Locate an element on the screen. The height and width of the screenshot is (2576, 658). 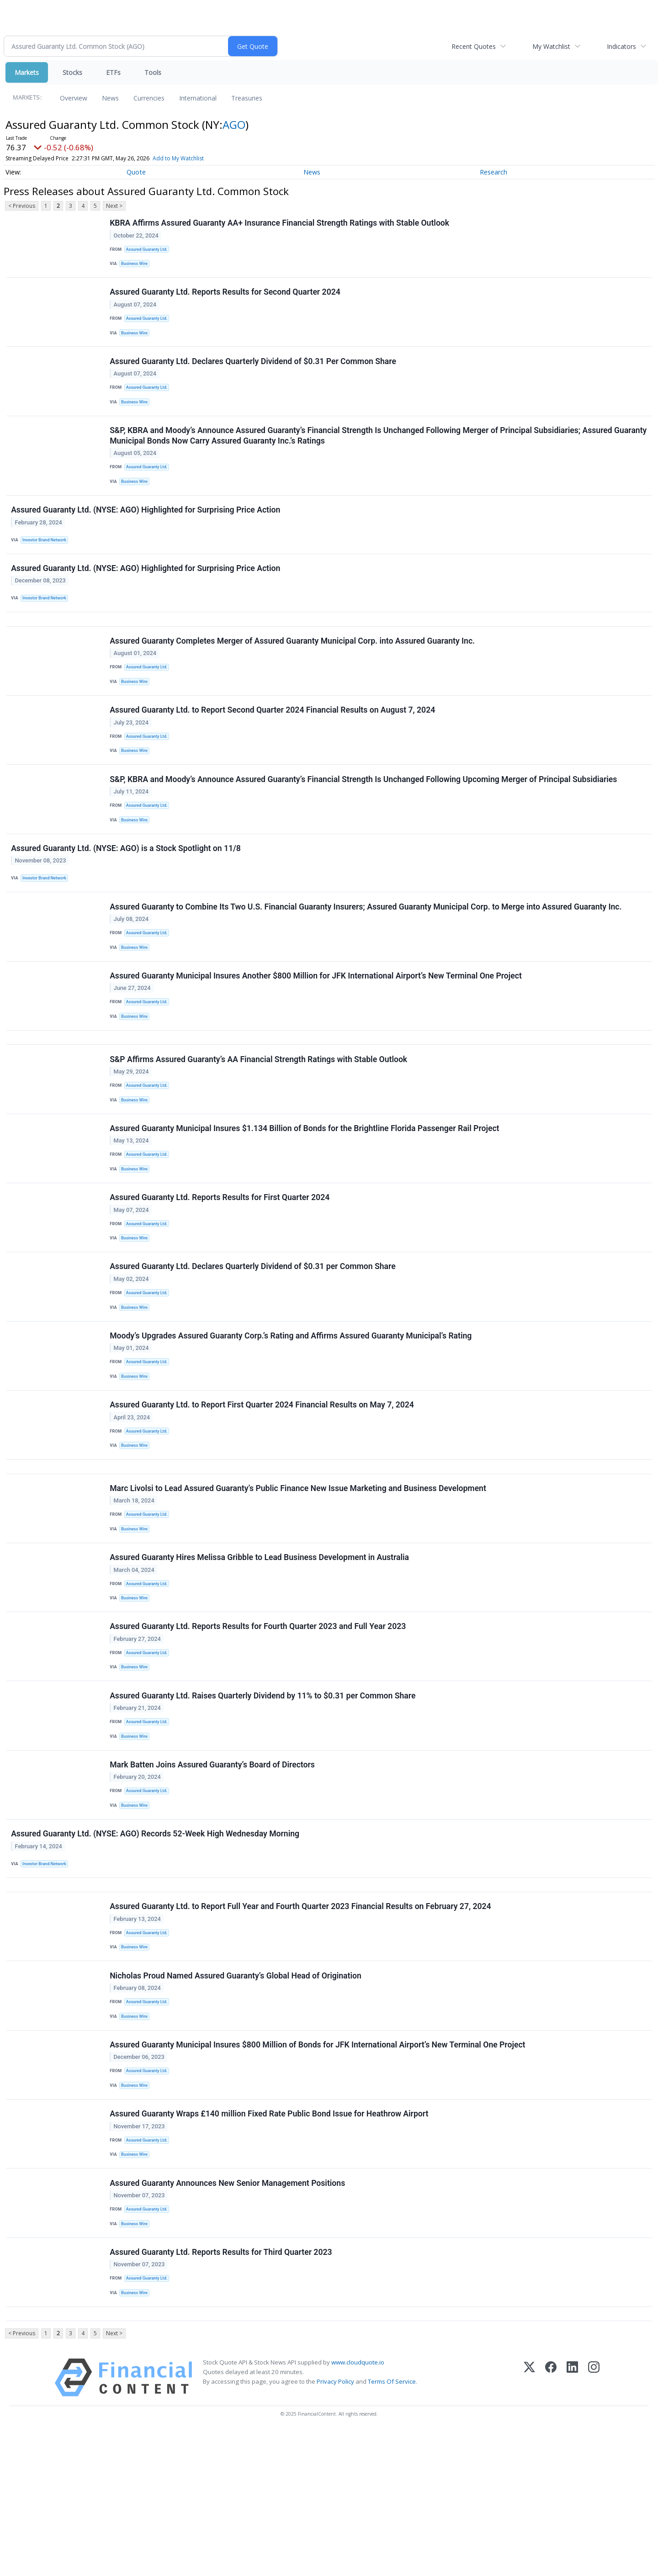
< Previous is located at coordinates (21, 206).